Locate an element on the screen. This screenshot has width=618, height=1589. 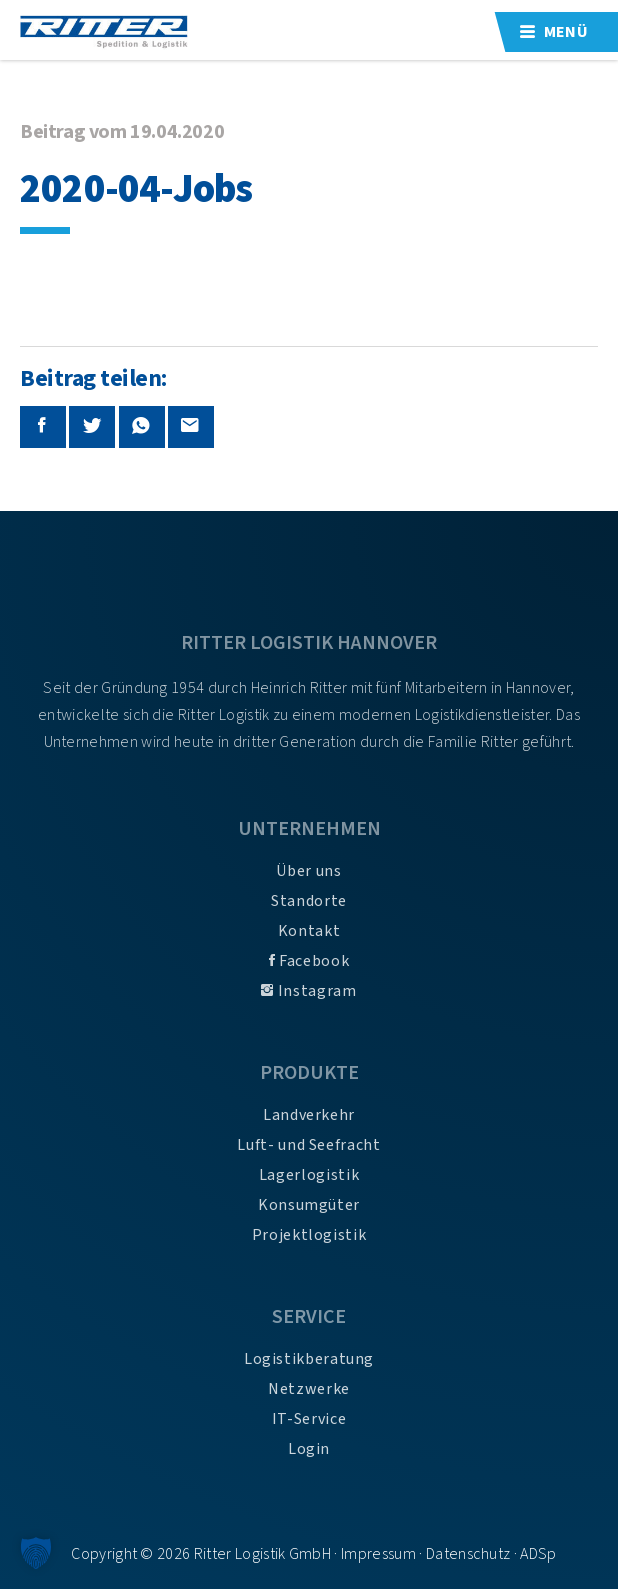
Impressum is located at coordinates (378, 1554).